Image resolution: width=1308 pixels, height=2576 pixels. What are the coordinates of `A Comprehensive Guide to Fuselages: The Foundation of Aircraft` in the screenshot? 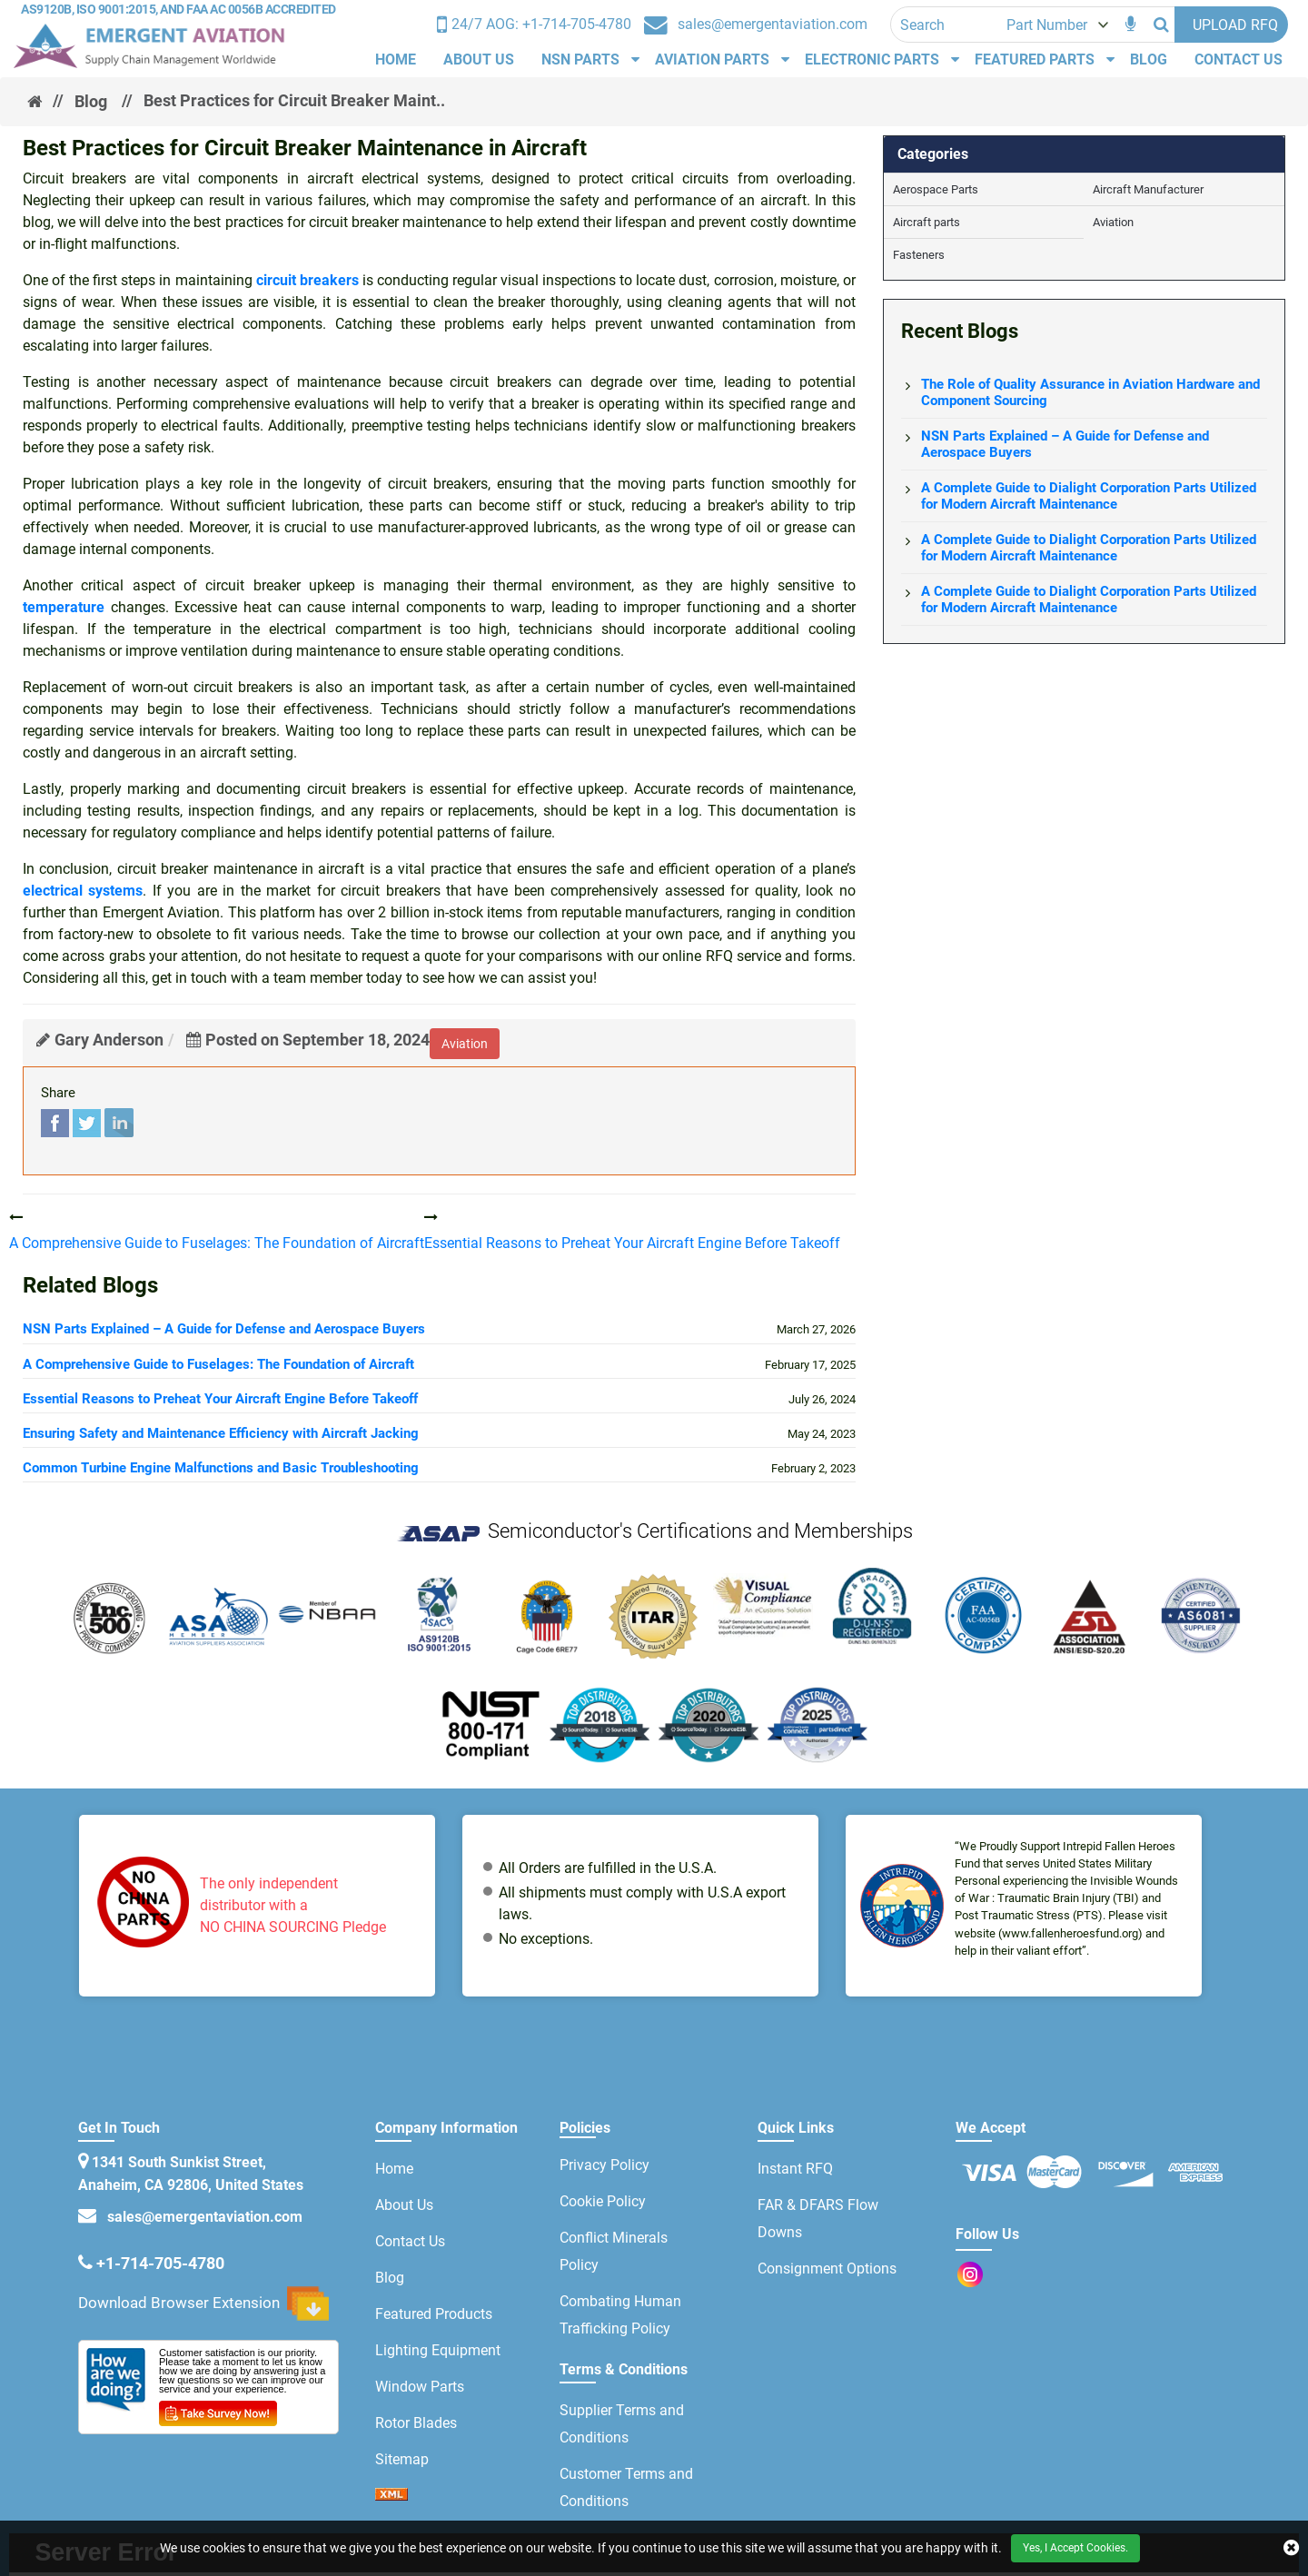 It's located at (218, 1364).